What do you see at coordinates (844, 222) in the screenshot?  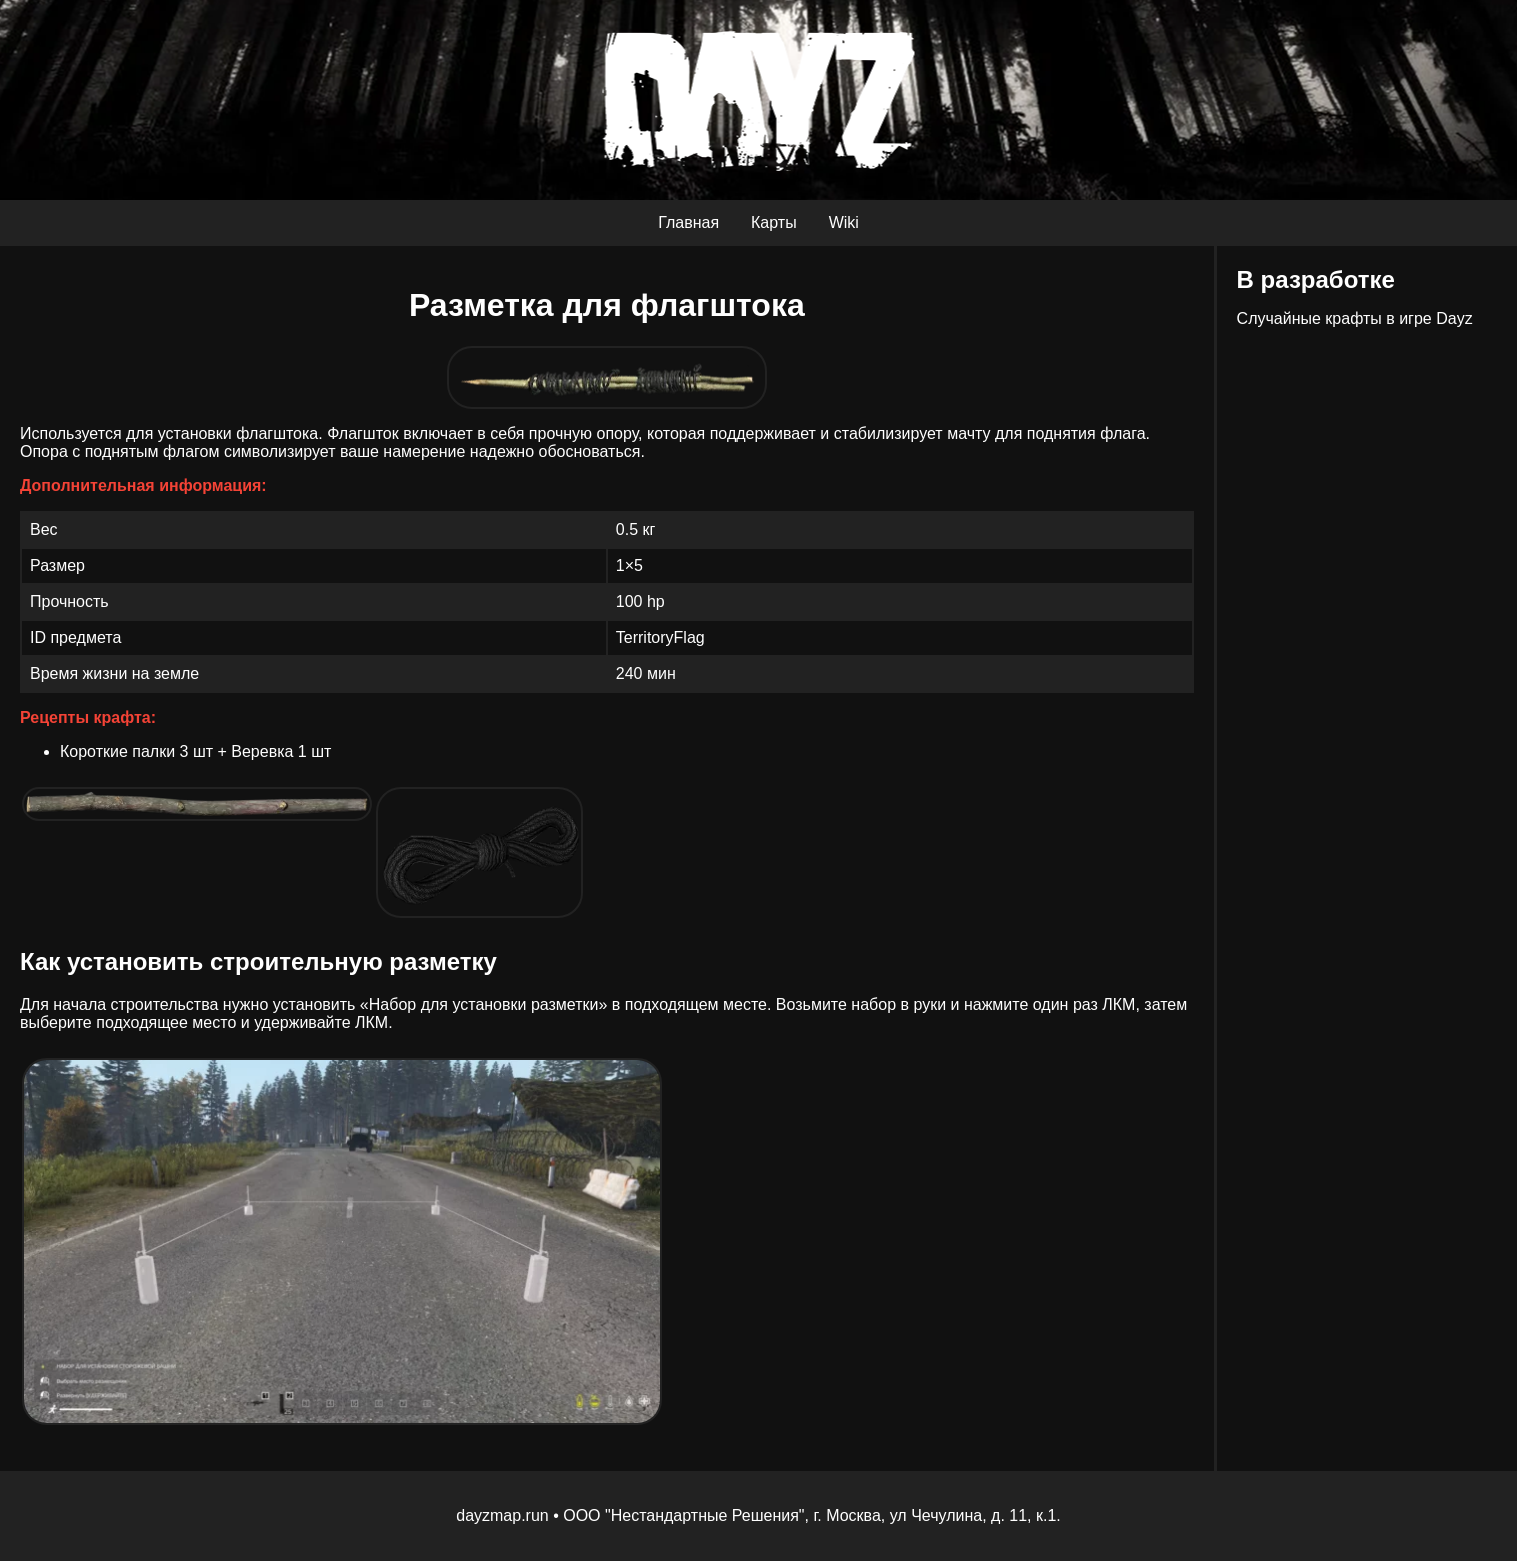 I see `Wiki` at bounding box center [844, 222].